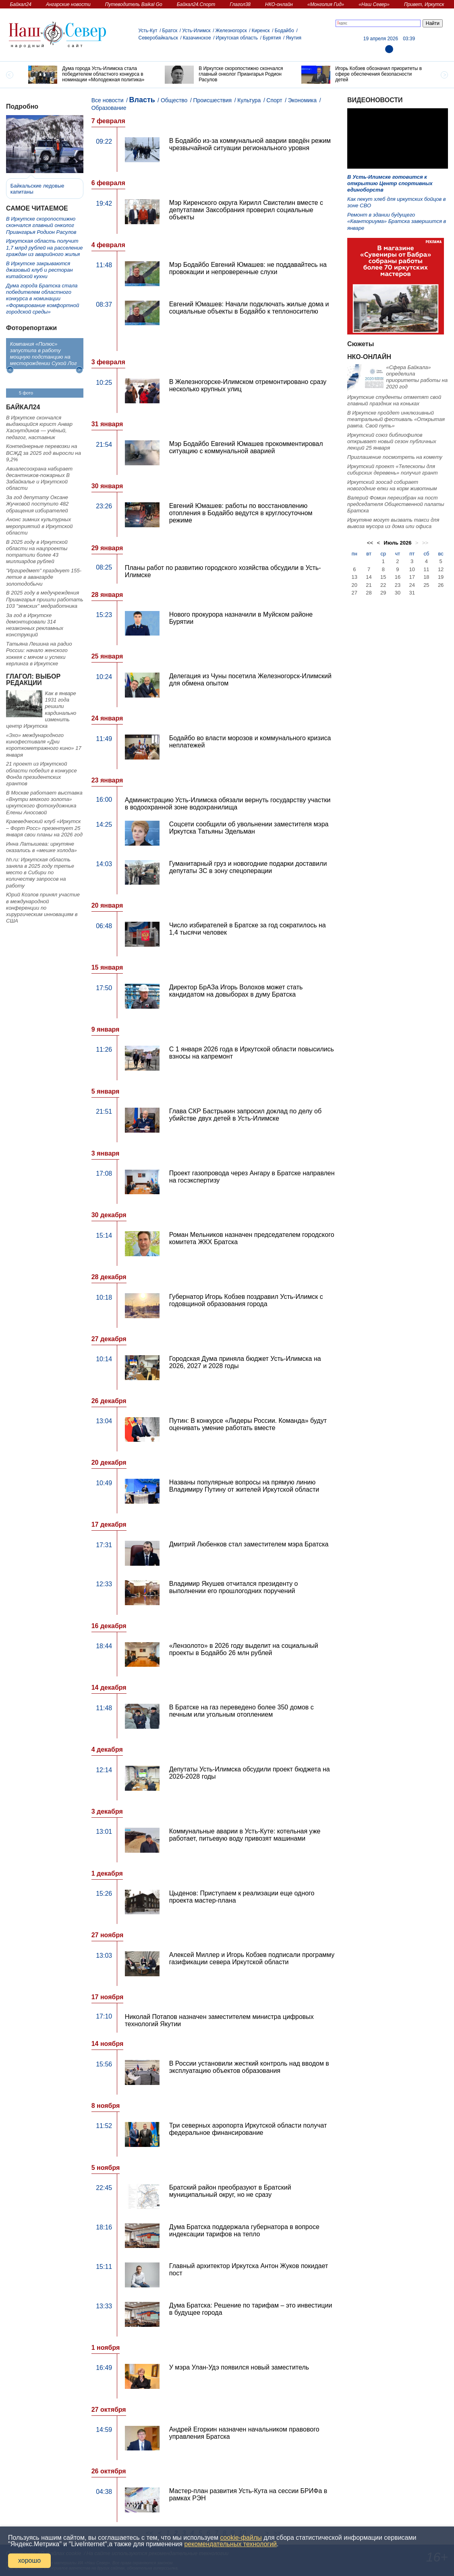  I want to click on «Монголия Гид», so click(325, 4).